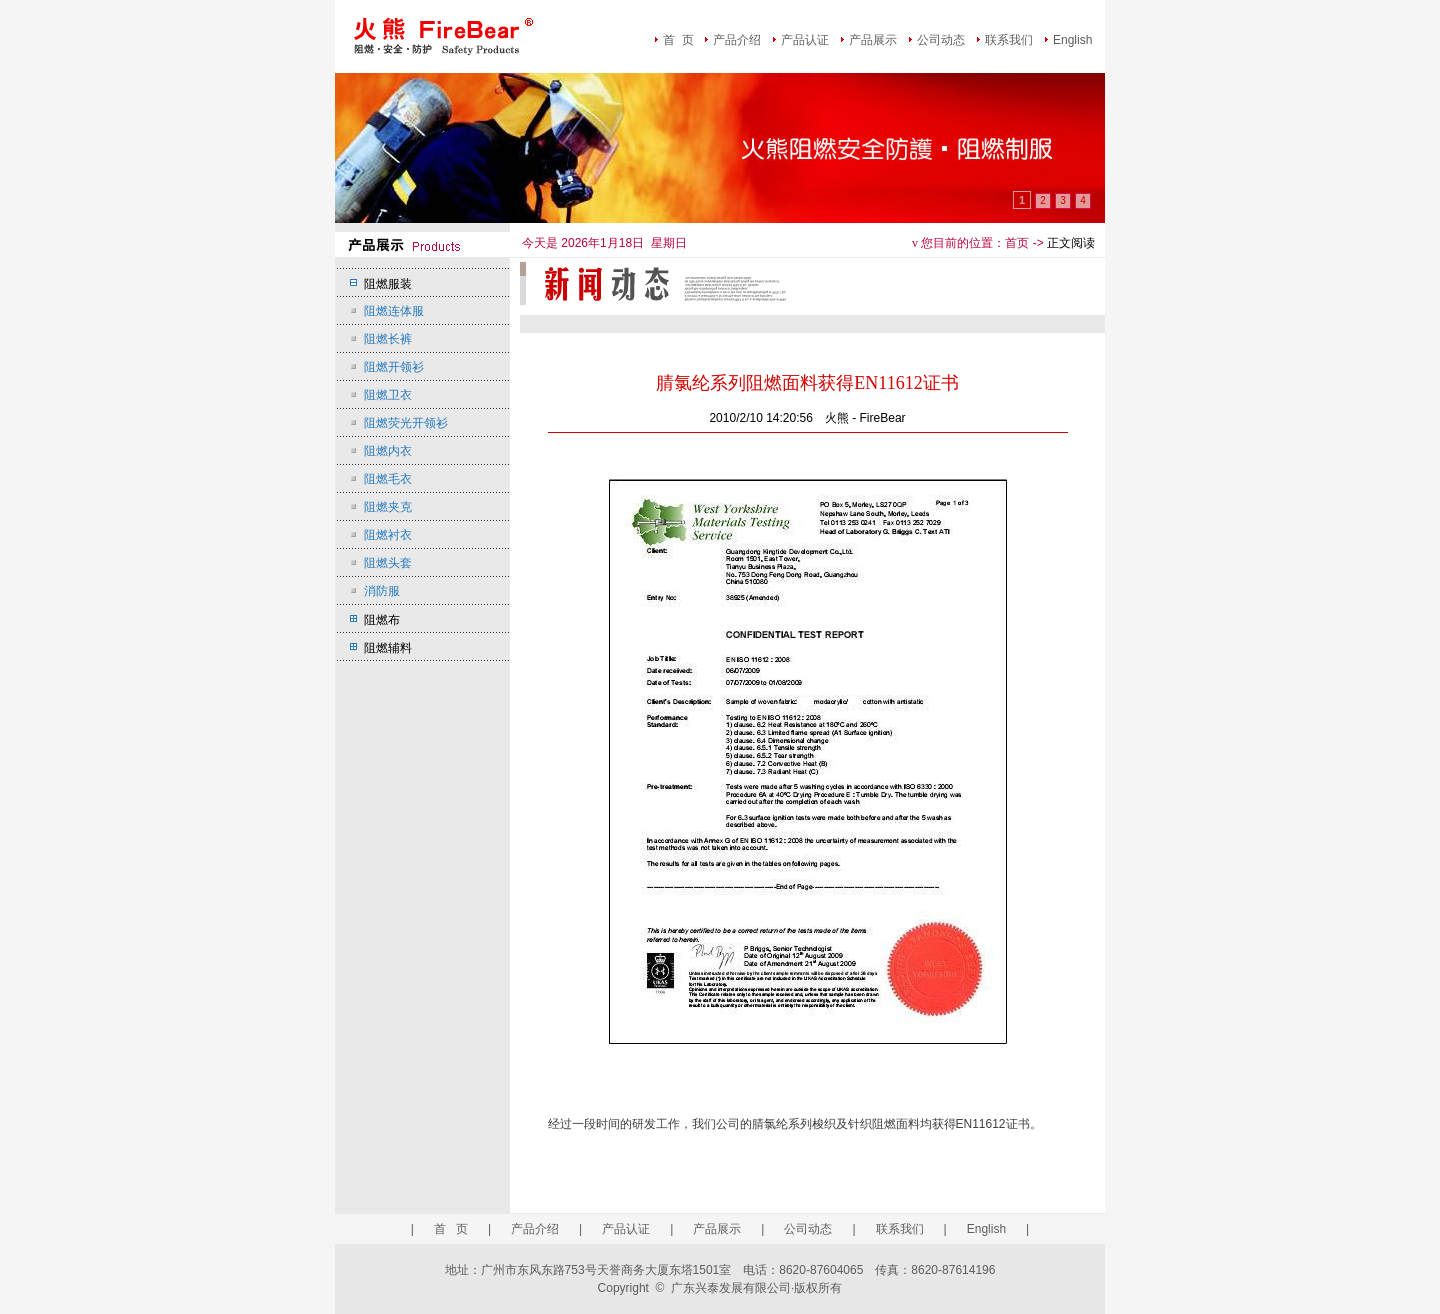 The width and height of the screenshot is (1440, 1314). What do you see at coordinates (1017, 243) in the screenshot?
I see `首页` at bounding box center [1017, 243].